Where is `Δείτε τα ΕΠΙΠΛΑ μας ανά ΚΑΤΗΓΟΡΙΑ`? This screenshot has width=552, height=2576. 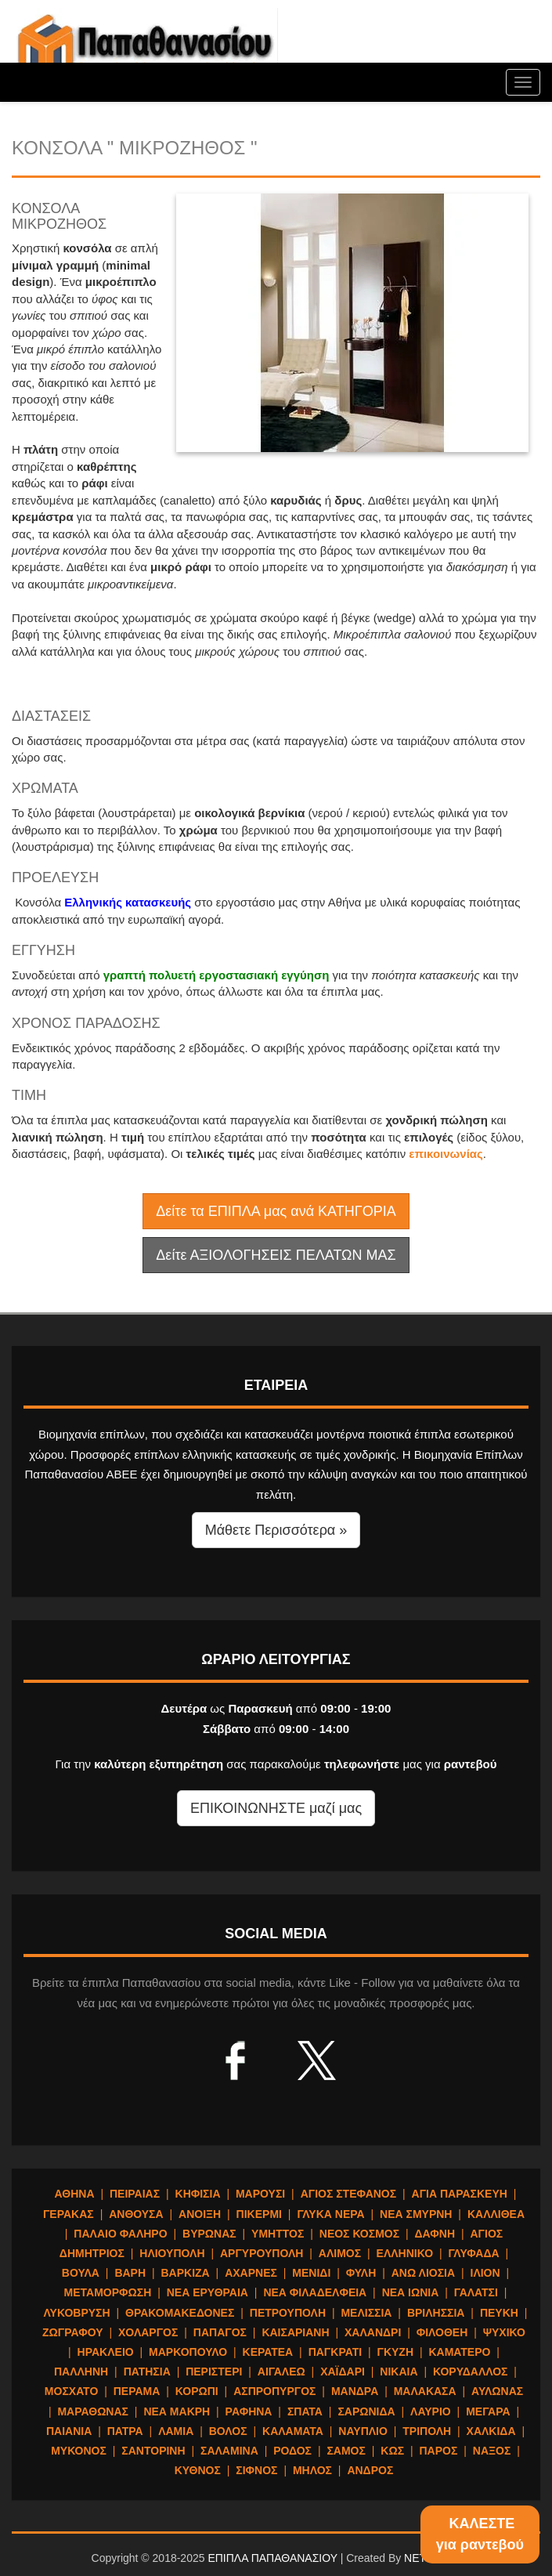 Δείτε τα ΕΠΙΠΛΑ μας ανά ΚΑΤΗΓΟΡΙΑ is located at coordinates (275, 1211).